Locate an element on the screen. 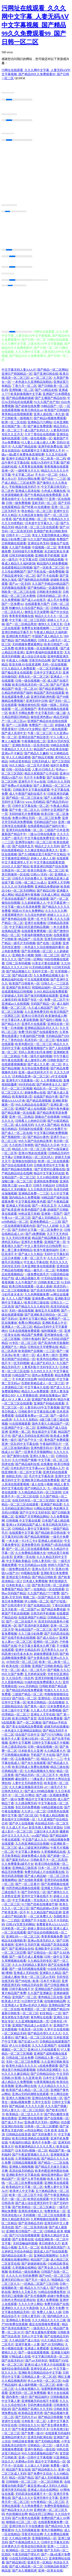 The width and height of the screenshot is (72, 2576). 高清无码免费观看 is located at coordinates (50, 1720).